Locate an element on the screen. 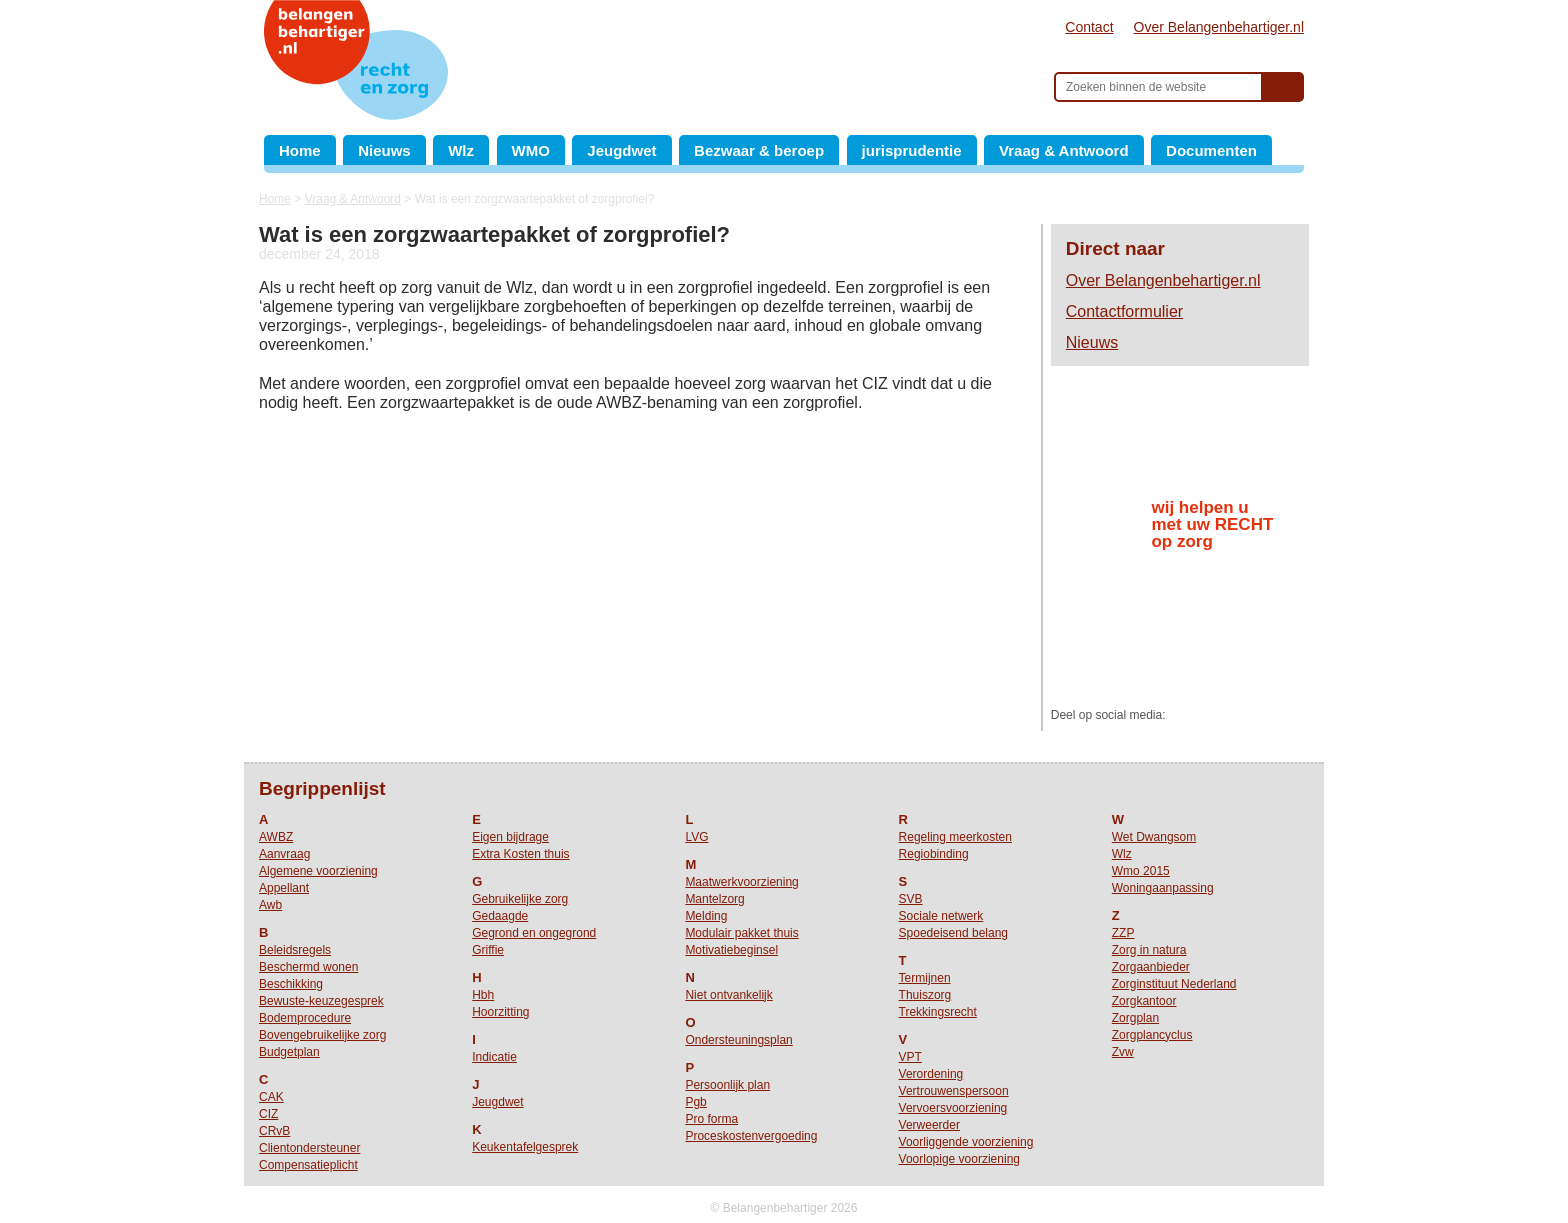 This screenshot has height=1223, width=1568. Hoorzitting is located at coordinates (500, 1012).